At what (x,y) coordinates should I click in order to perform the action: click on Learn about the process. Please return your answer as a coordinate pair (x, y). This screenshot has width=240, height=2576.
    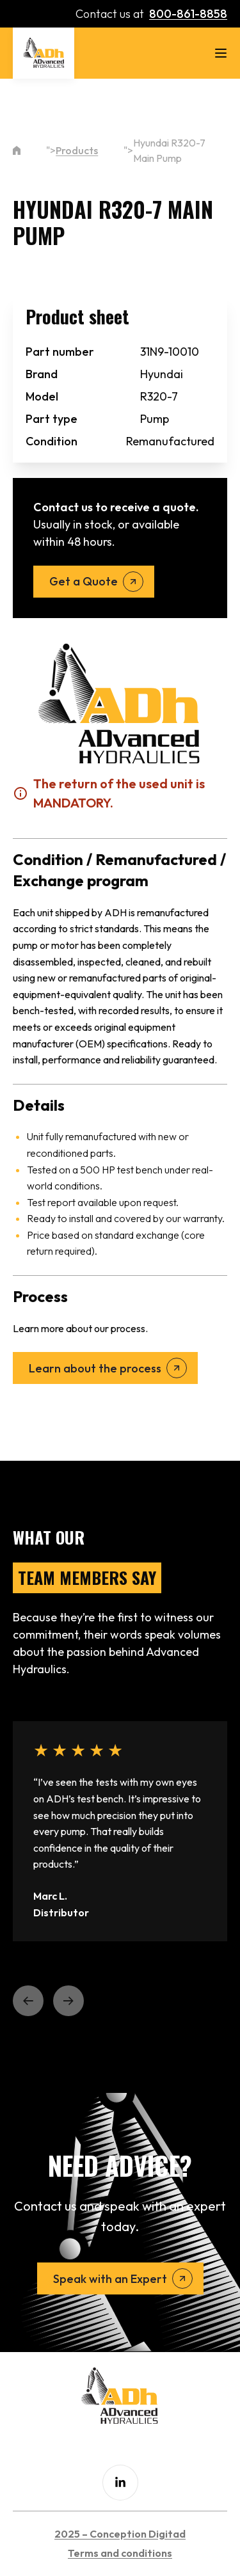
    Looking at the image, I should click on (95, 1368).